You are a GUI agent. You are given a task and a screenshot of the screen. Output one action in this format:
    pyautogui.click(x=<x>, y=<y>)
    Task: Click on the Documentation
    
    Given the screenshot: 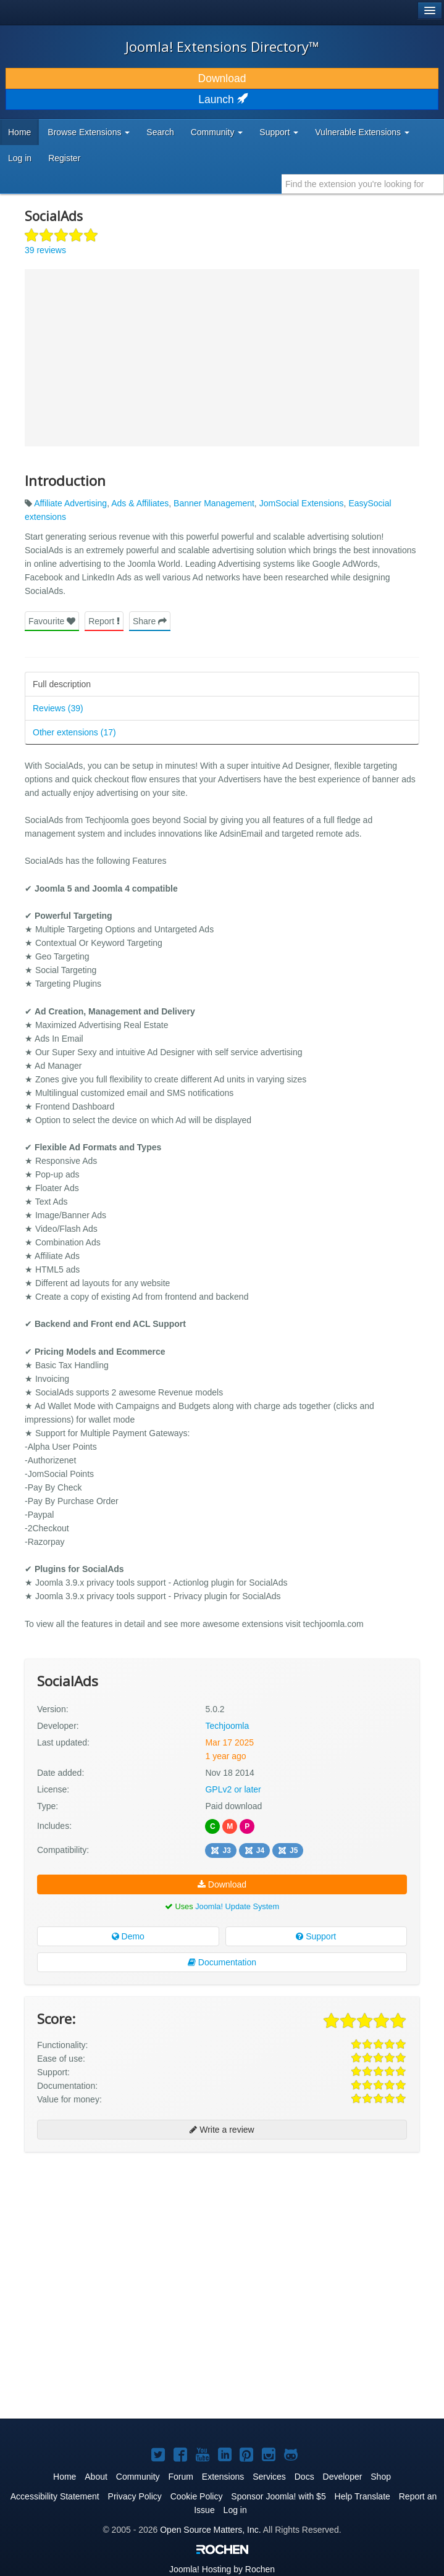 What is the action you would take?
    pyautogui.click(x=222, y=1962)
    